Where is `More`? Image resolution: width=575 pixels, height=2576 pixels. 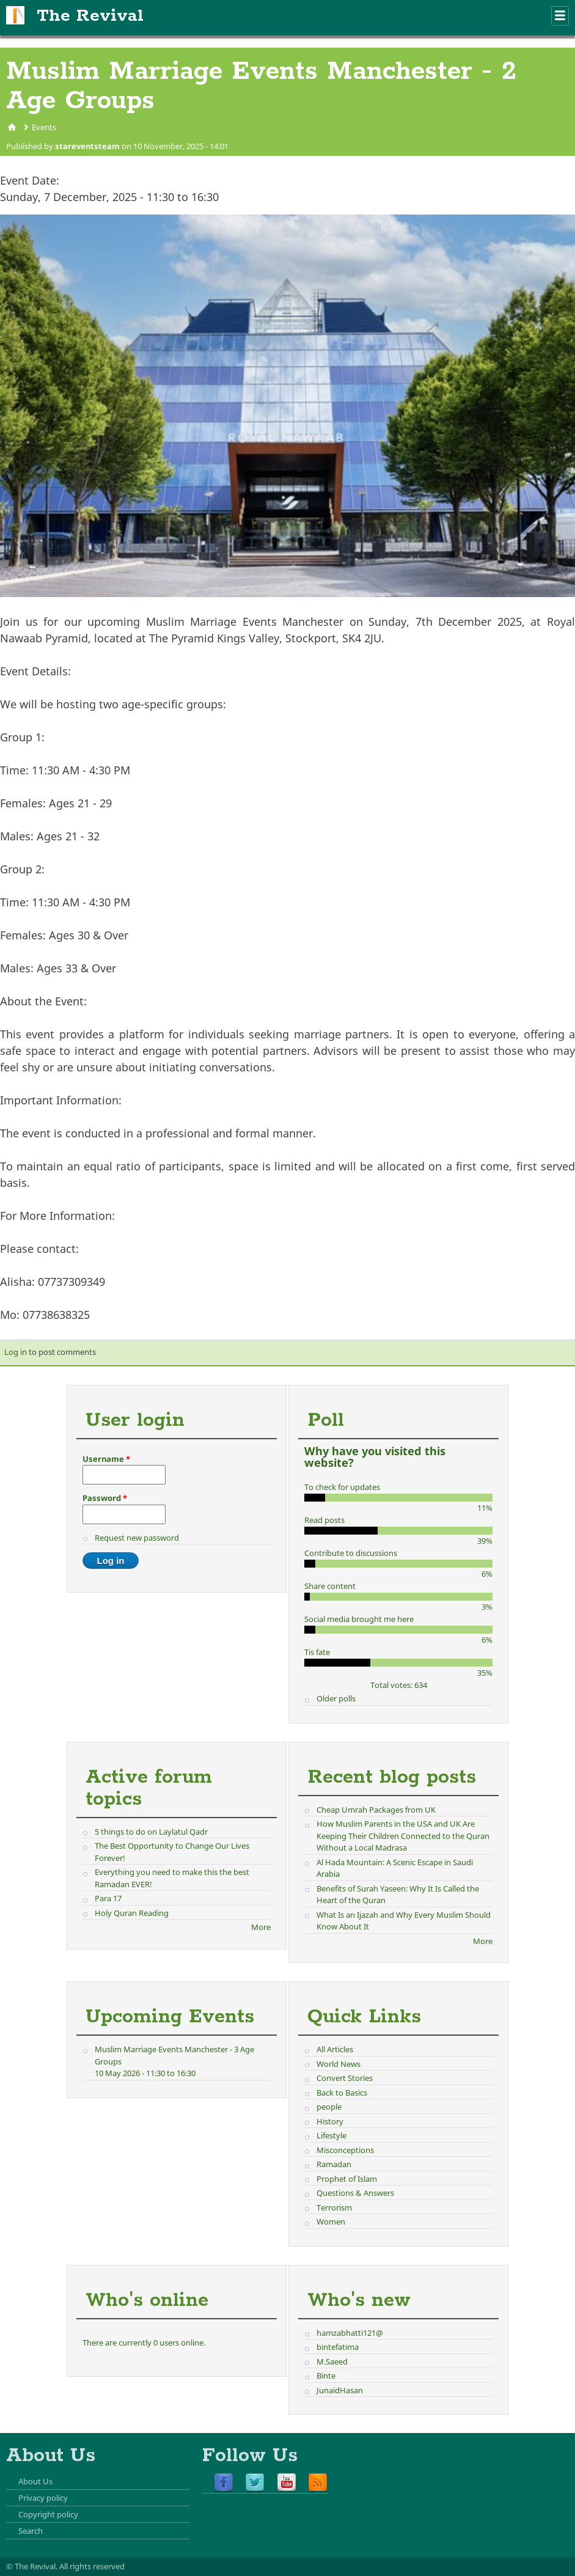
More is located at coordinates (261, 1926).